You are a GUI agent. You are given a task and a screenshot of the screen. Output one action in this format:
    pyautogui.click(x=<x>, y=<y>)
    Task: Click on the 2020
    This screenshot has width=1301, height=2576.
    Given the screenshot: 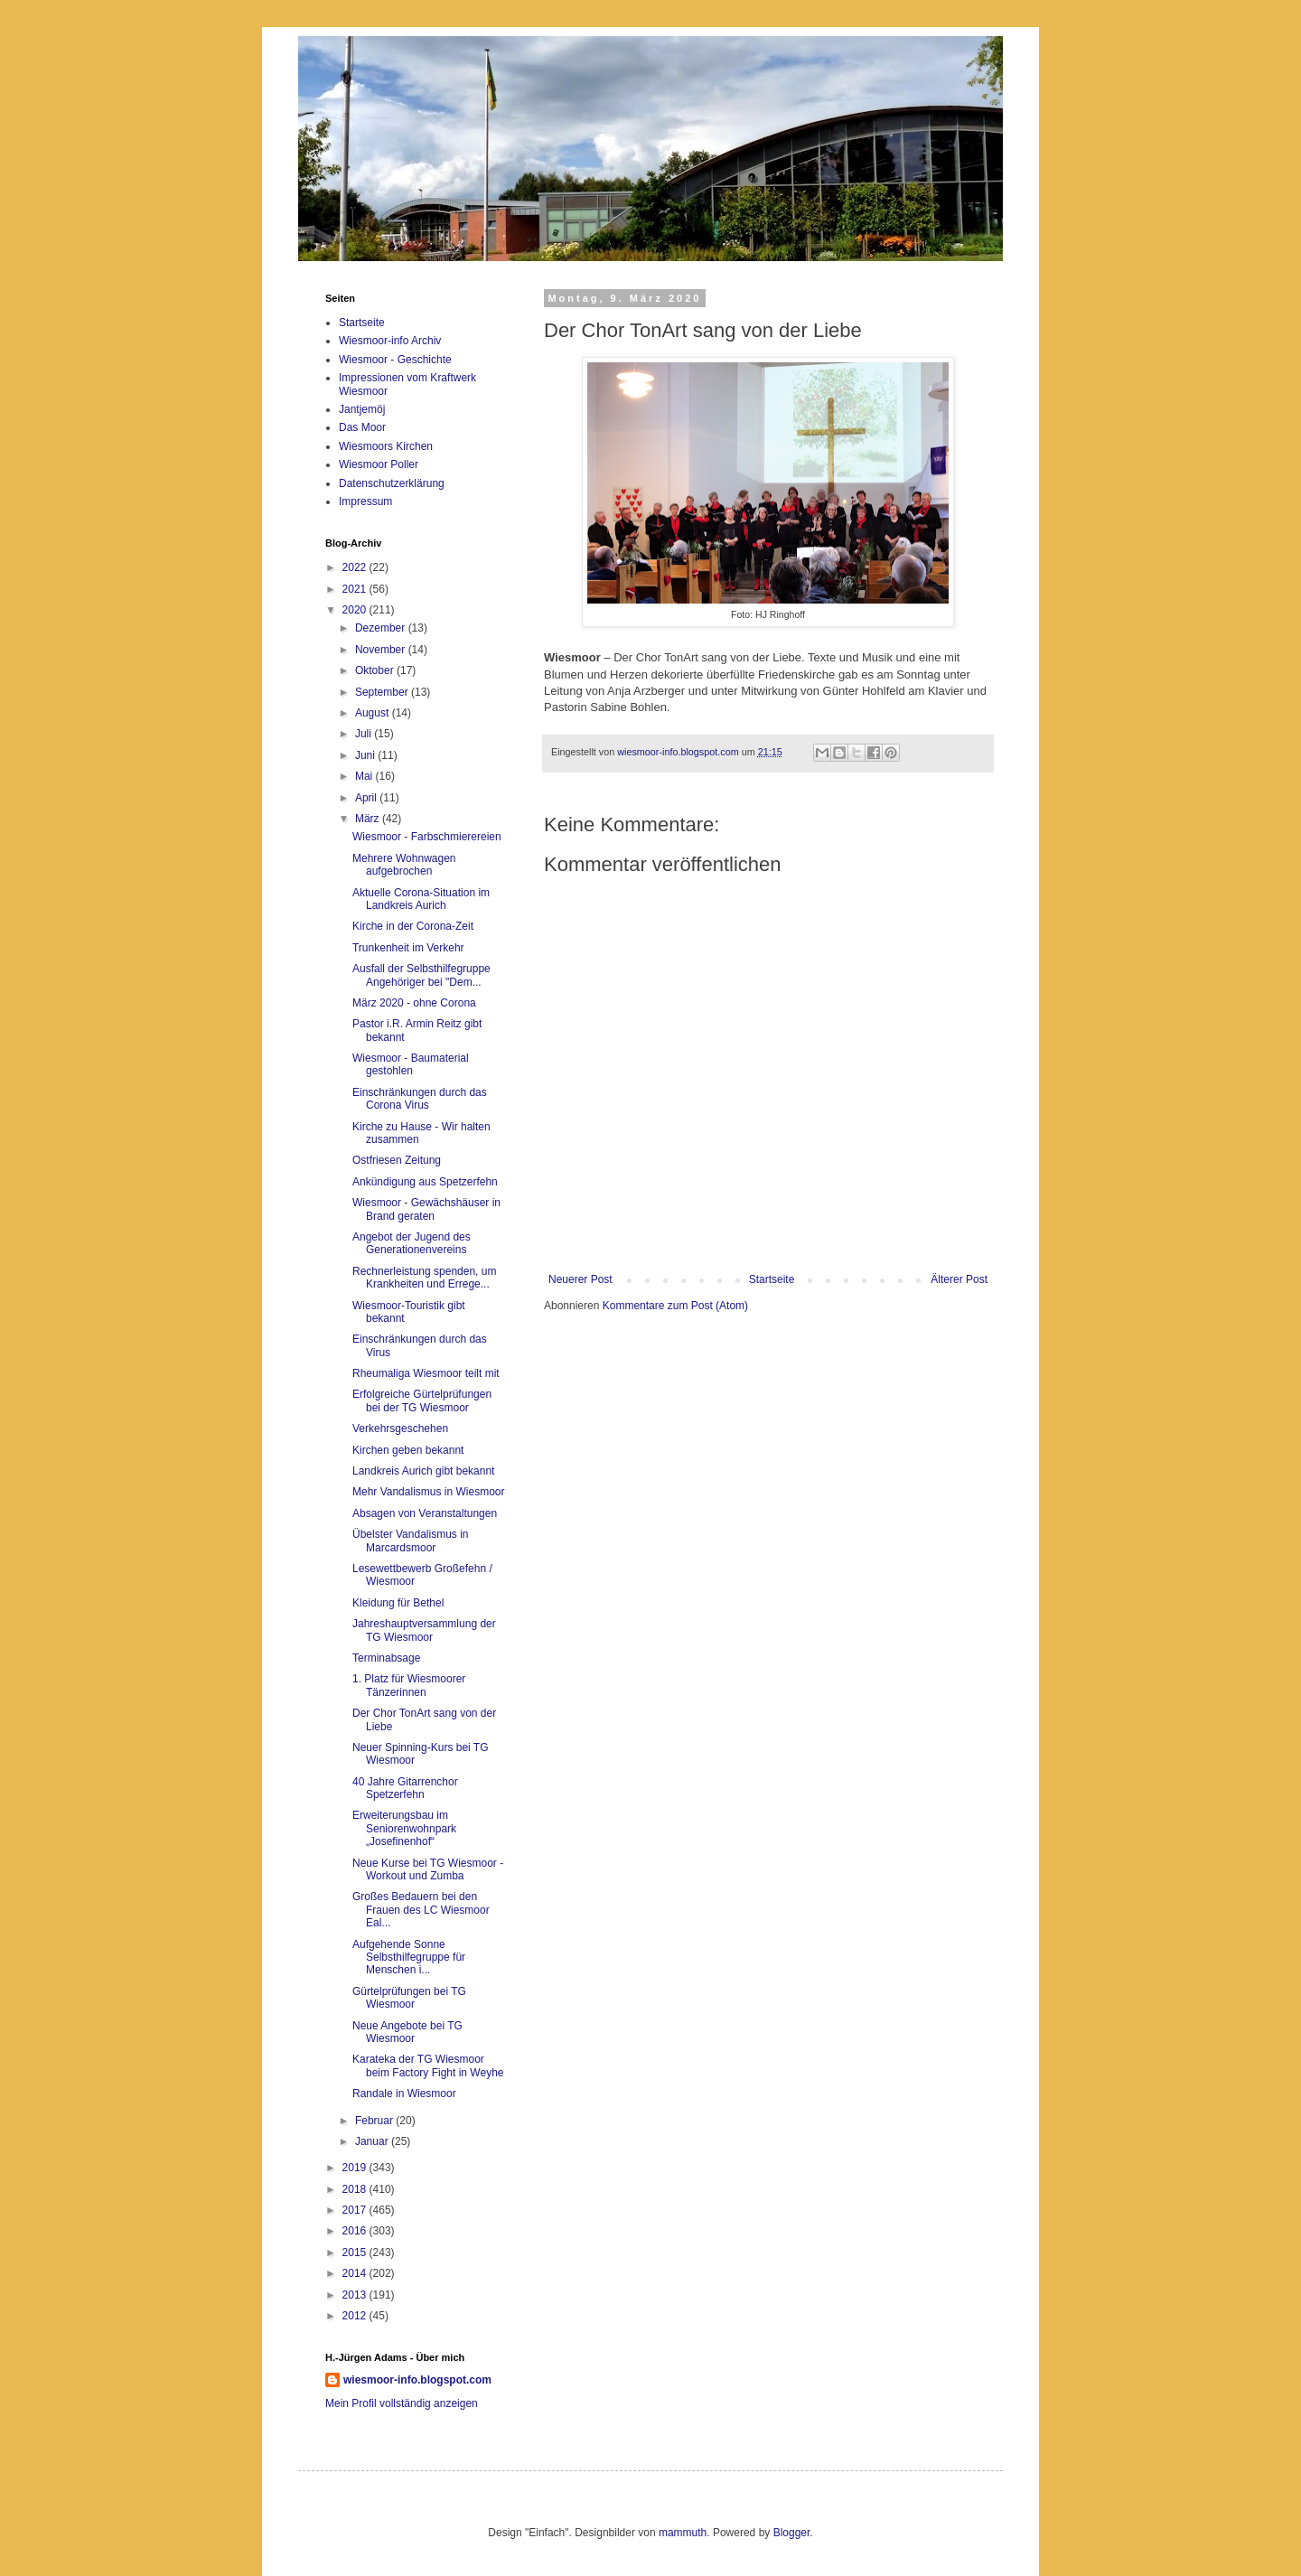 What is the action you would take?
    pyautogui.click(x=356, y=610)
    